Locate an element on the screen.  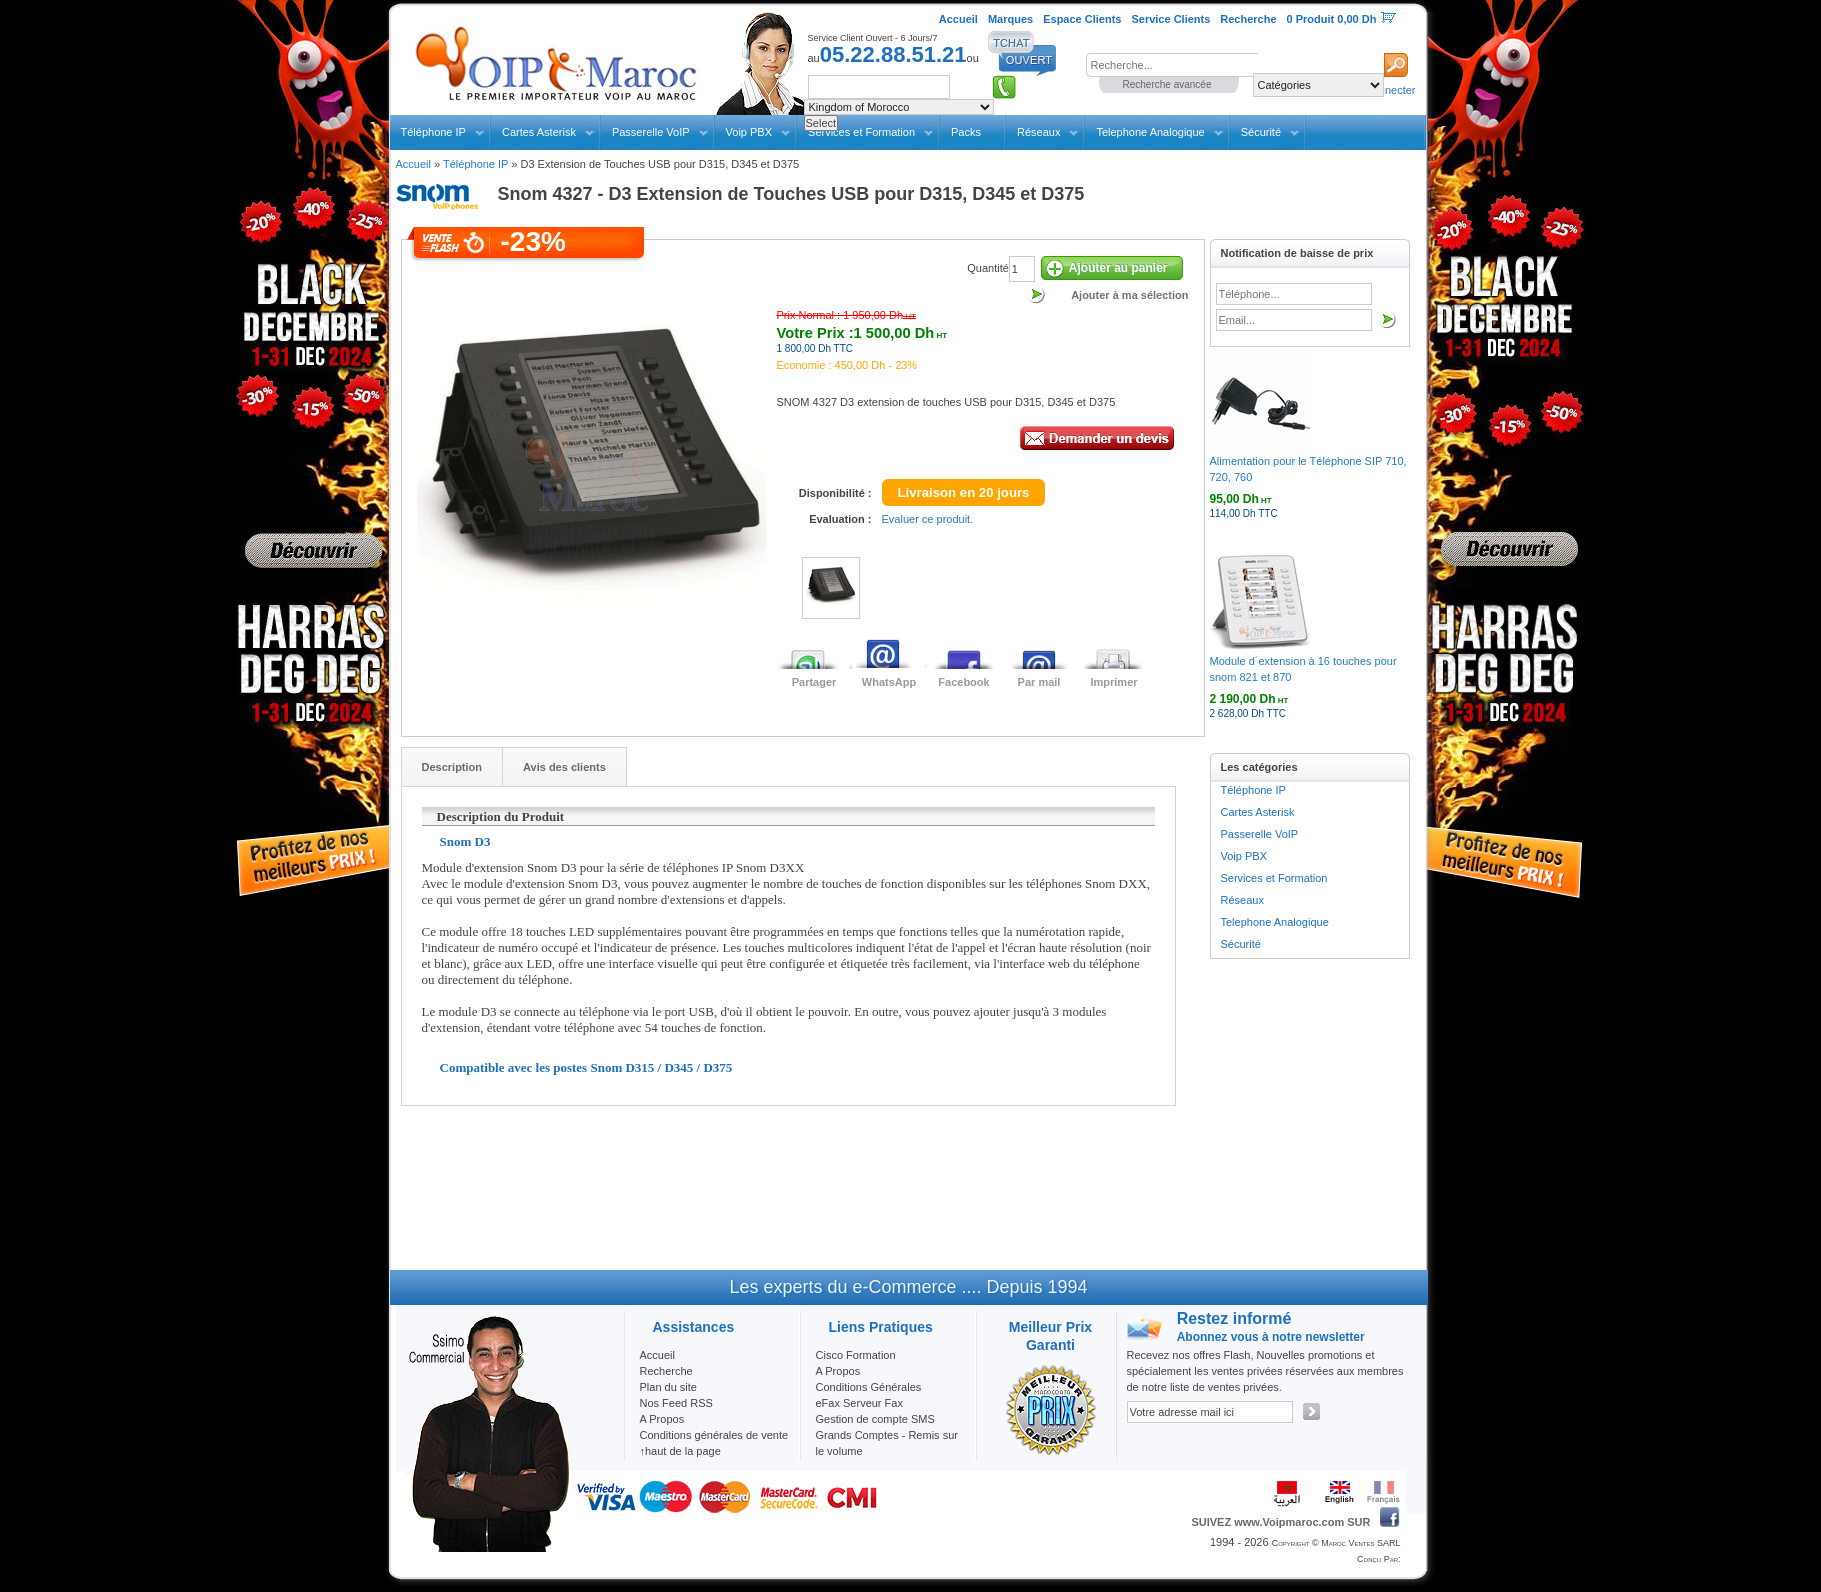
WhatsApp is located at coordinates (889, 682).